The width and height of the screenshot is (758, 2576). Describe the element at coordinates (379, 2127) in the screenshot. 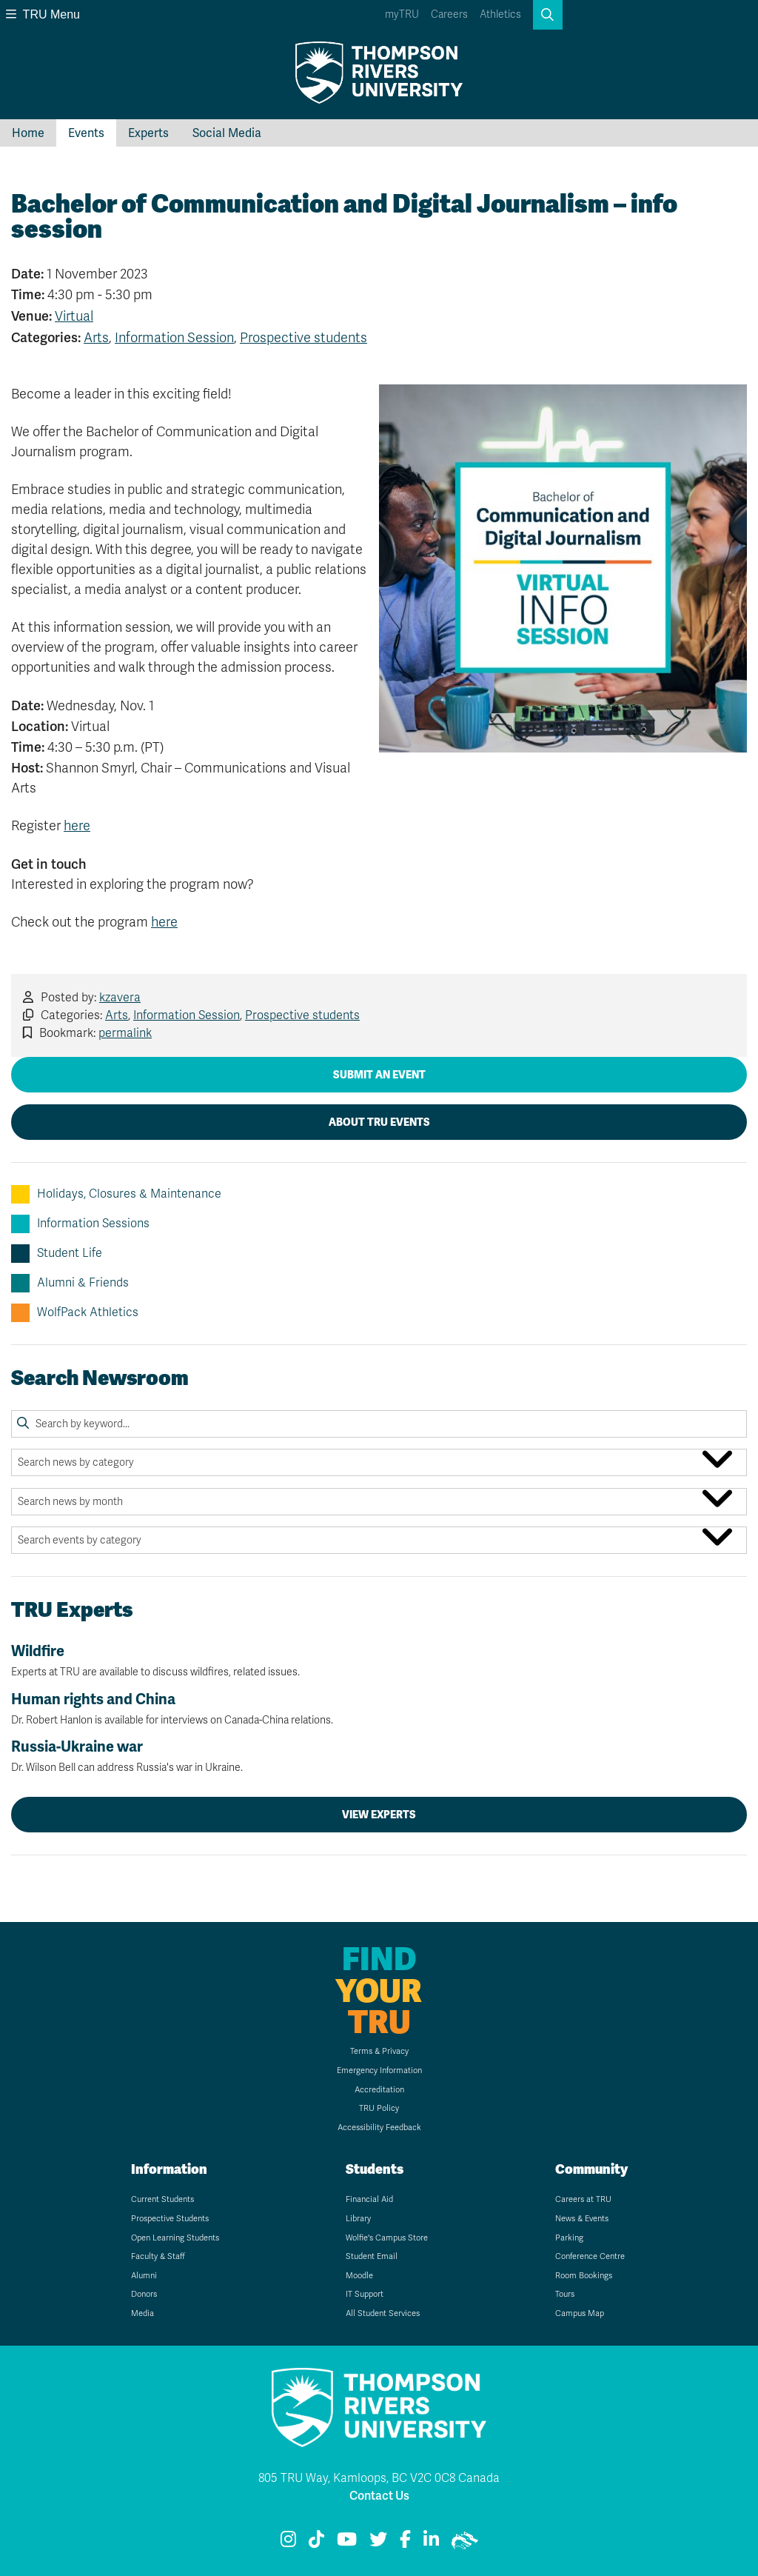

I see `Accessibility Feedback` at that location.